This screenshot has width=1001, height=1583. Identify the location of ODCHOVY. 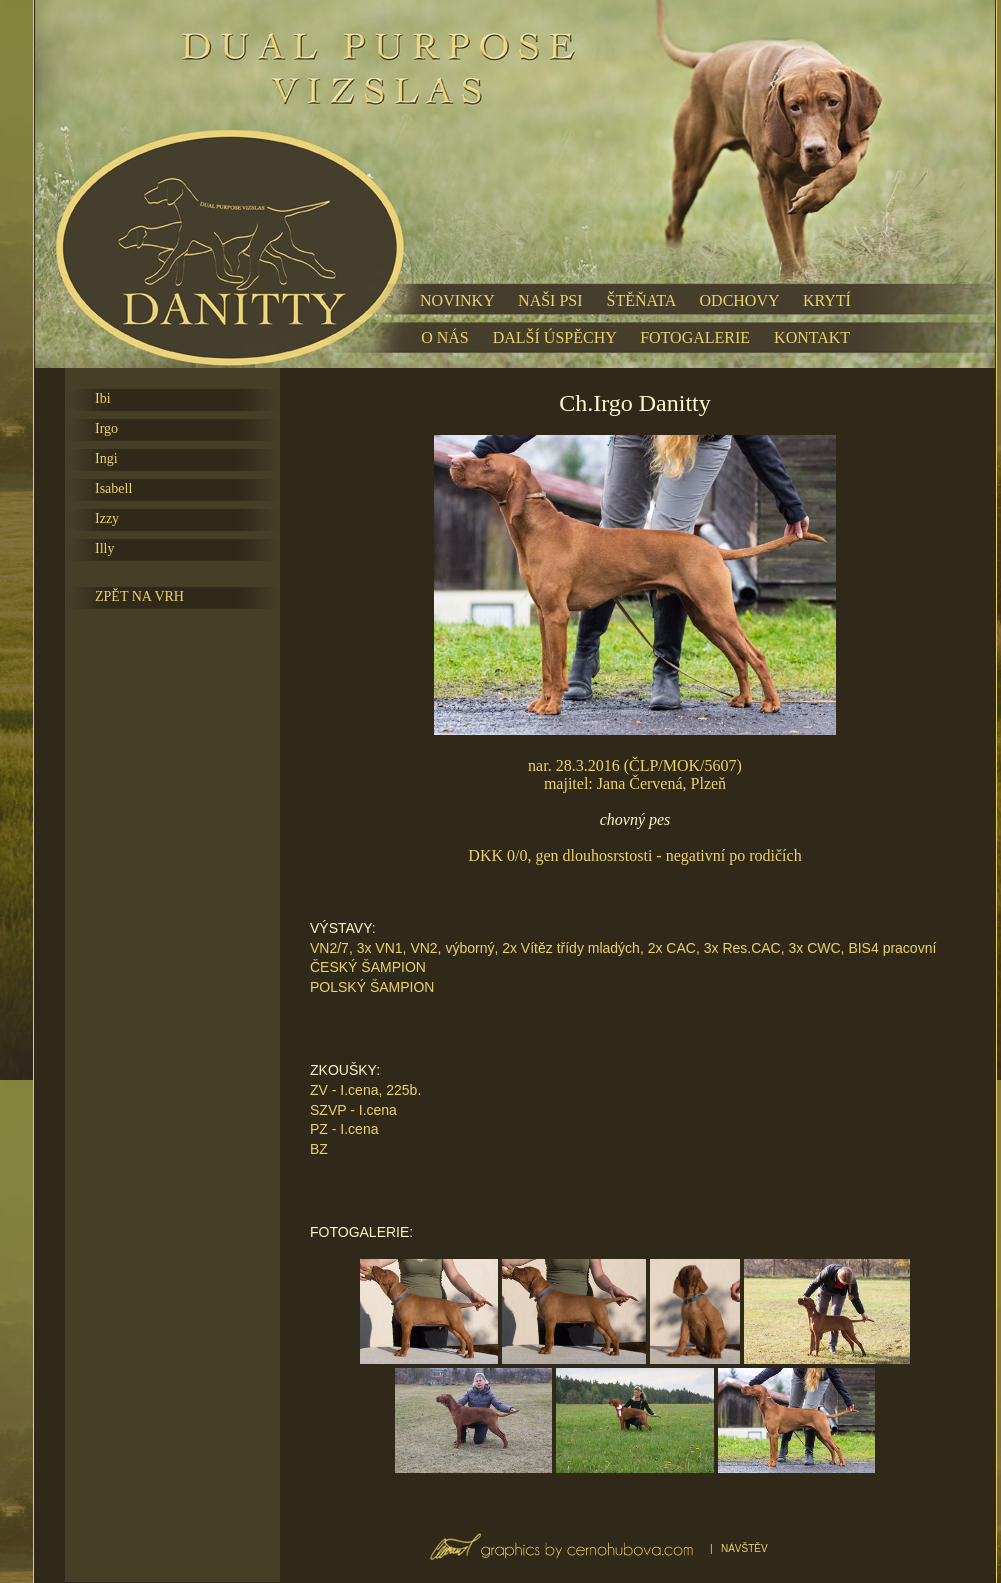
(739, 300).